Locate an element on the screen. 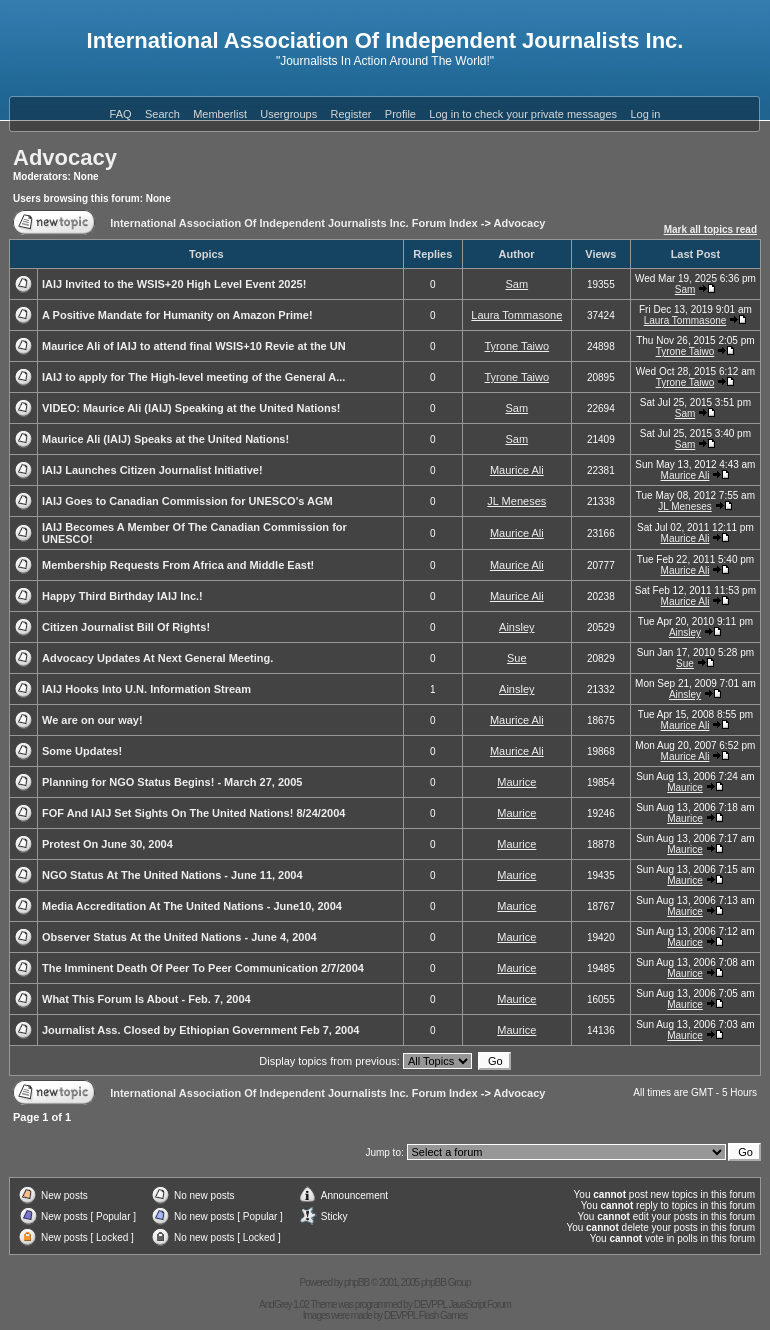 Image resolution: width=770 pixels, height=1330 pixels. IAIJ Goes to Canadian Commission for UNESCO's AGM is located at coordinates (187, 501).